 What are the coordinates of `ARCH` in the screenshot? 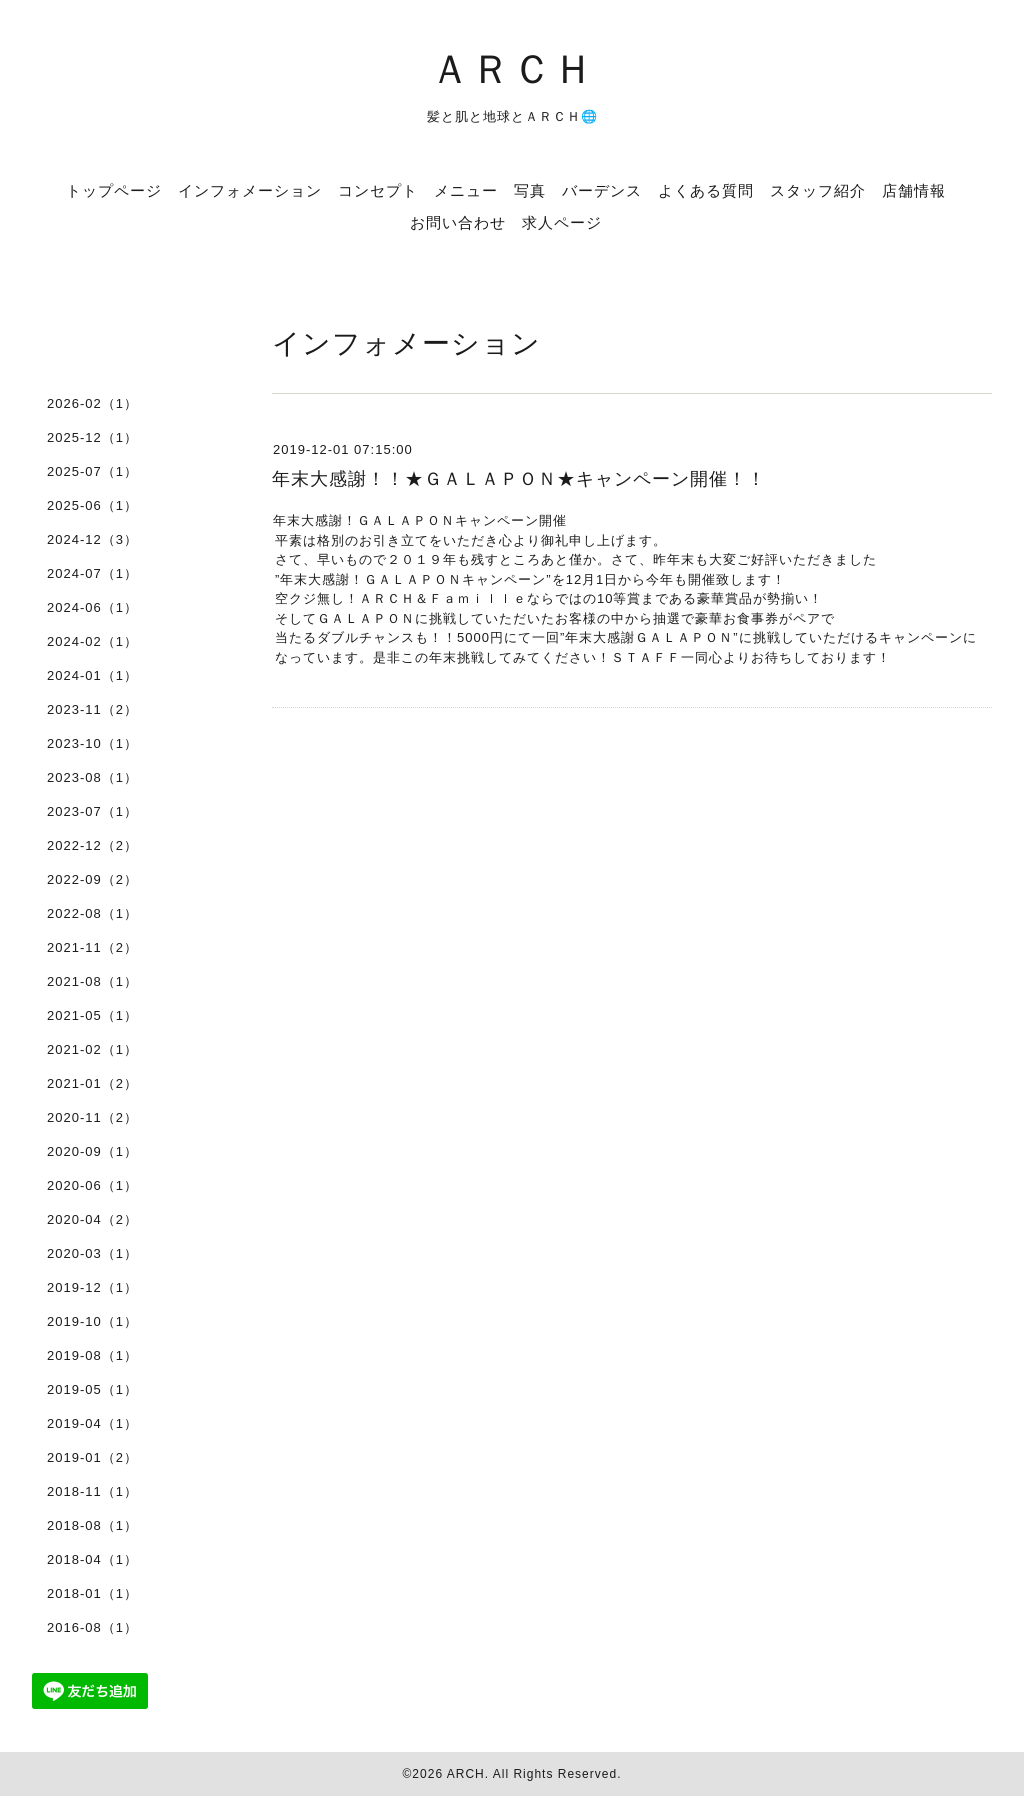 It's located at (466, 1774).